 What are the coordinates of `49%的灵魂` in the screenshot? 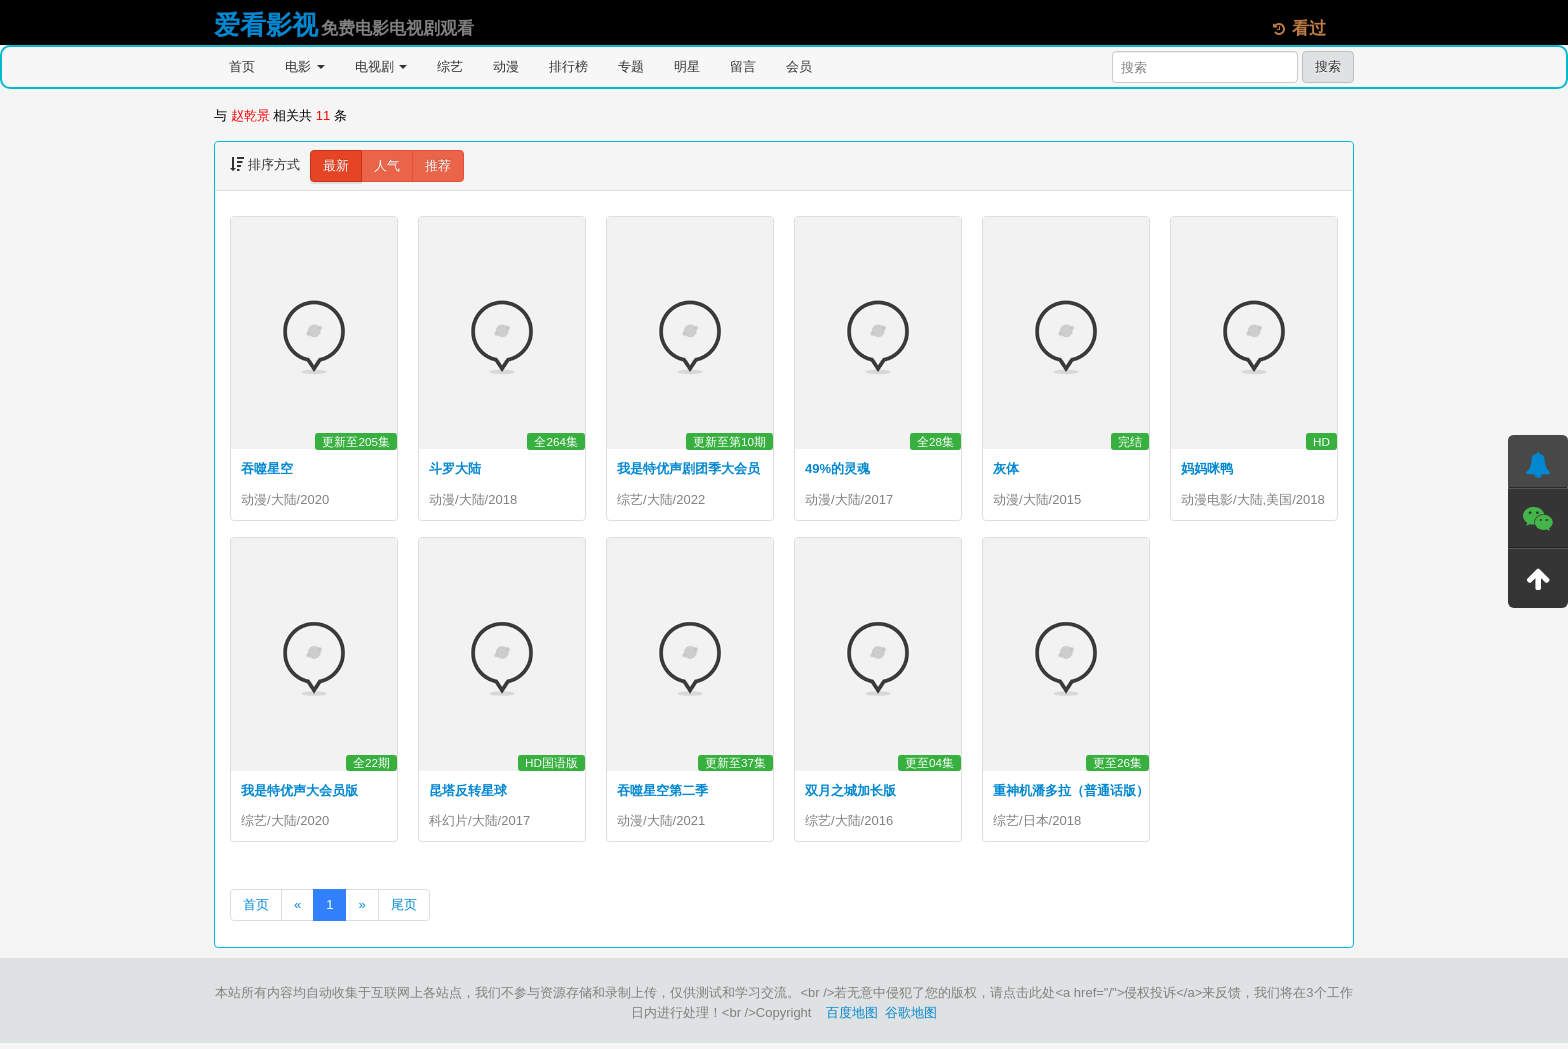 It's located at (837, 468).